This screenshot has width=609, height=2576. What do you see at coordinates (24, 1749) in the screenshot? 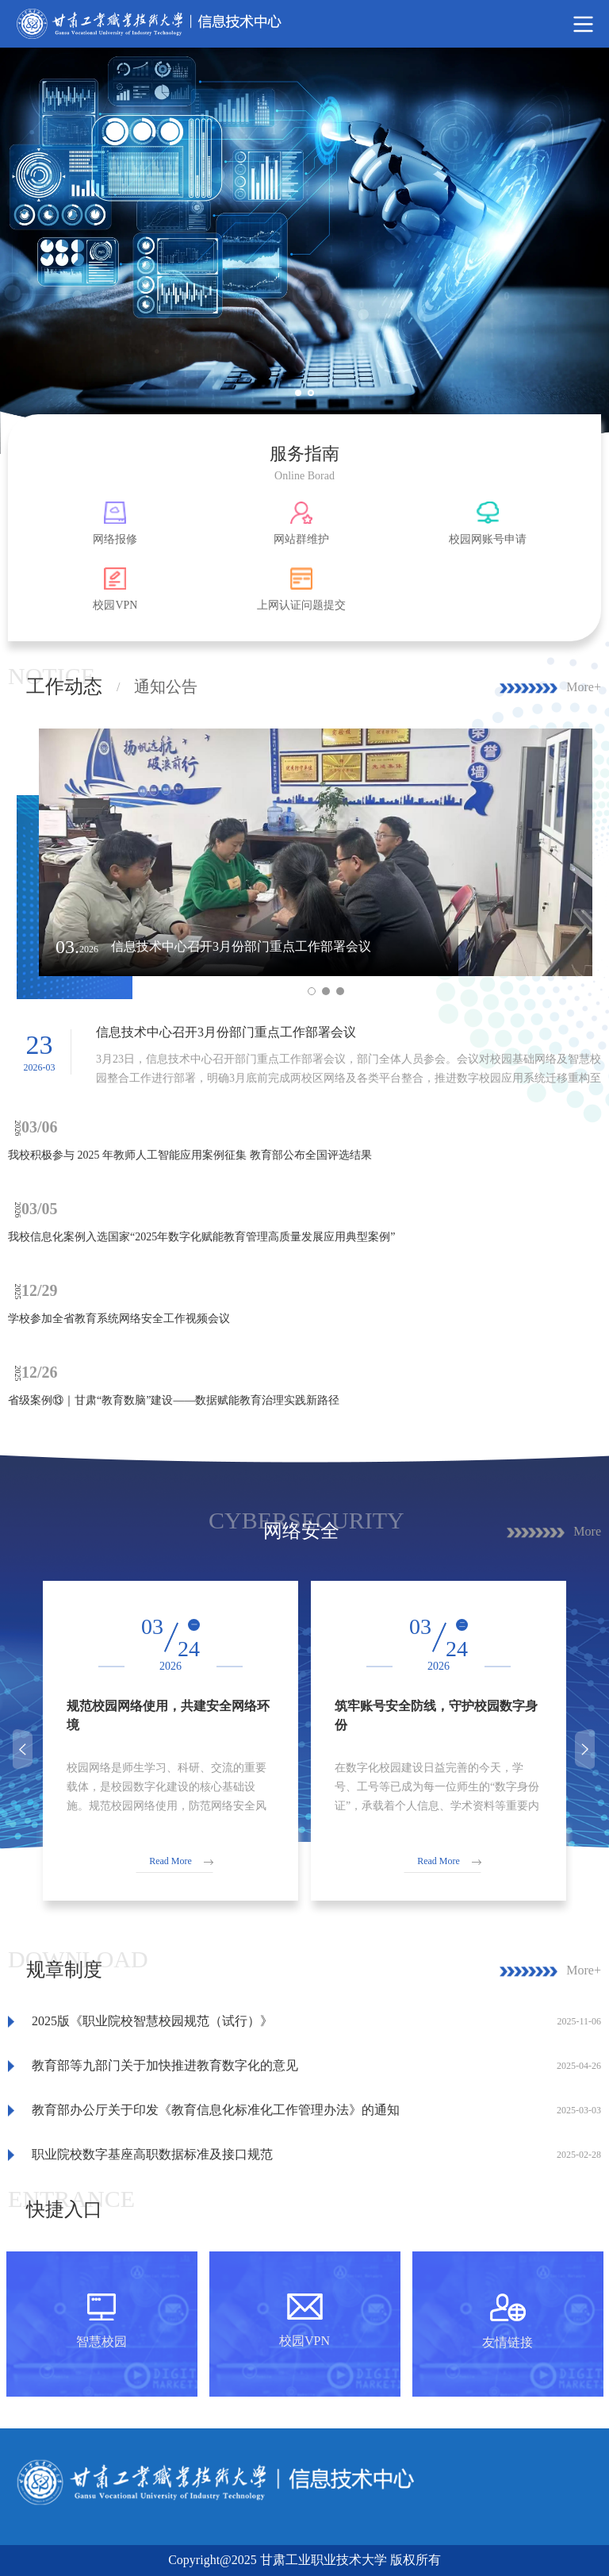
I see `Previous [button]` at bounding box center [24, 1749].